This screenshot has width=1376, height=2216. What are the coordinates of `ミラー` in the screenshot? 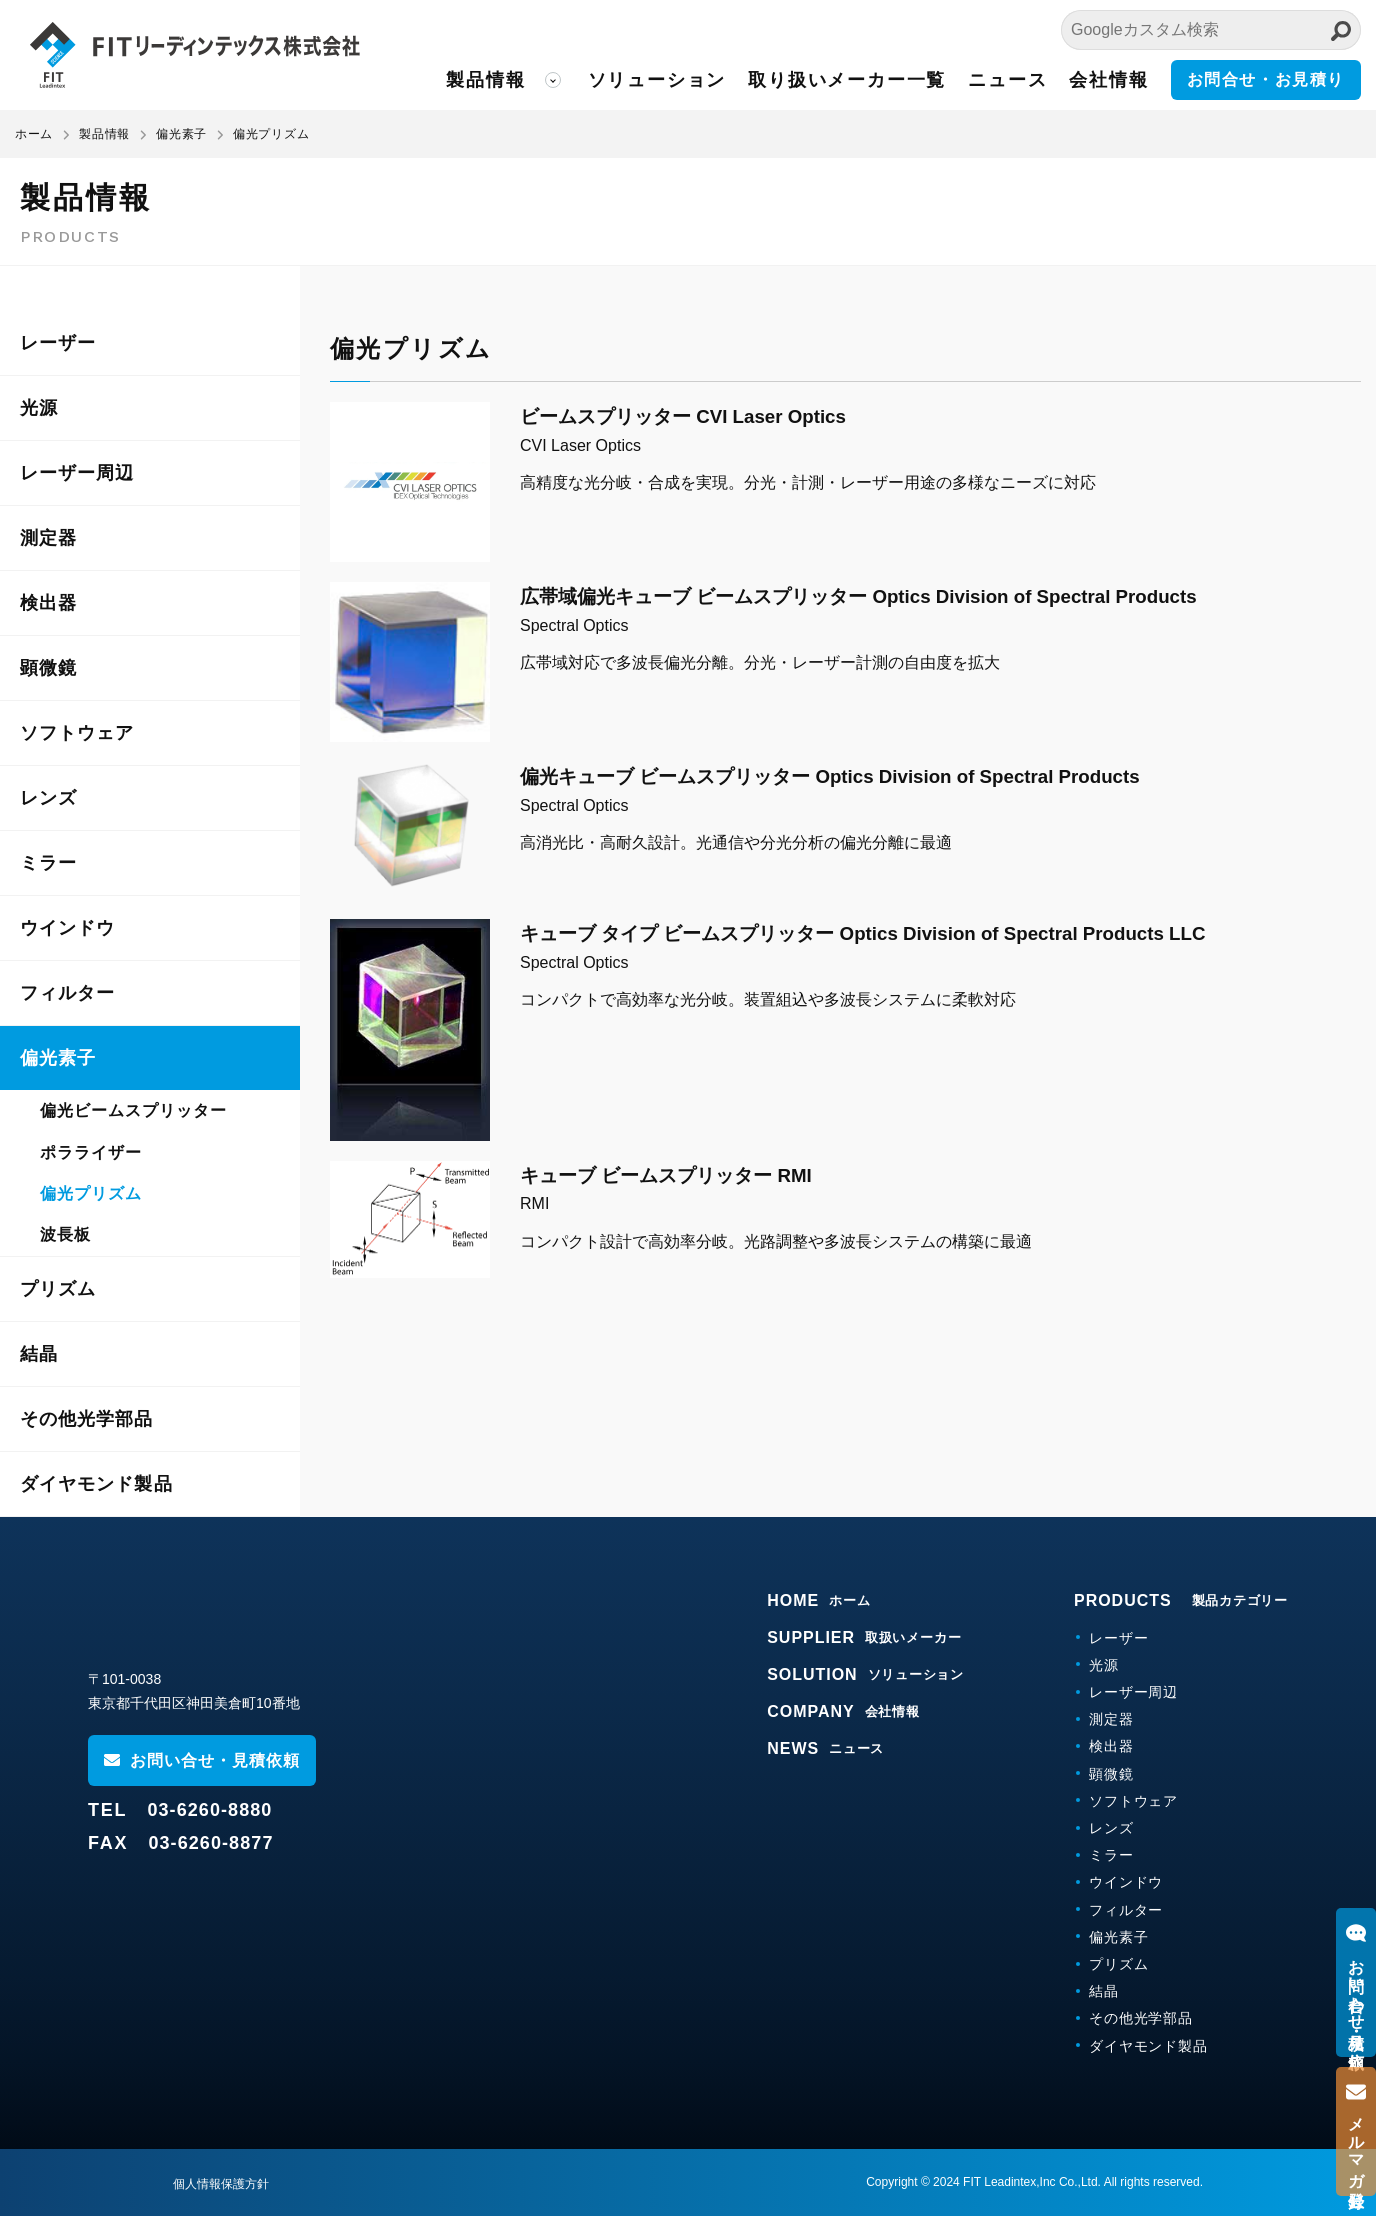 It's located at (48, 863).